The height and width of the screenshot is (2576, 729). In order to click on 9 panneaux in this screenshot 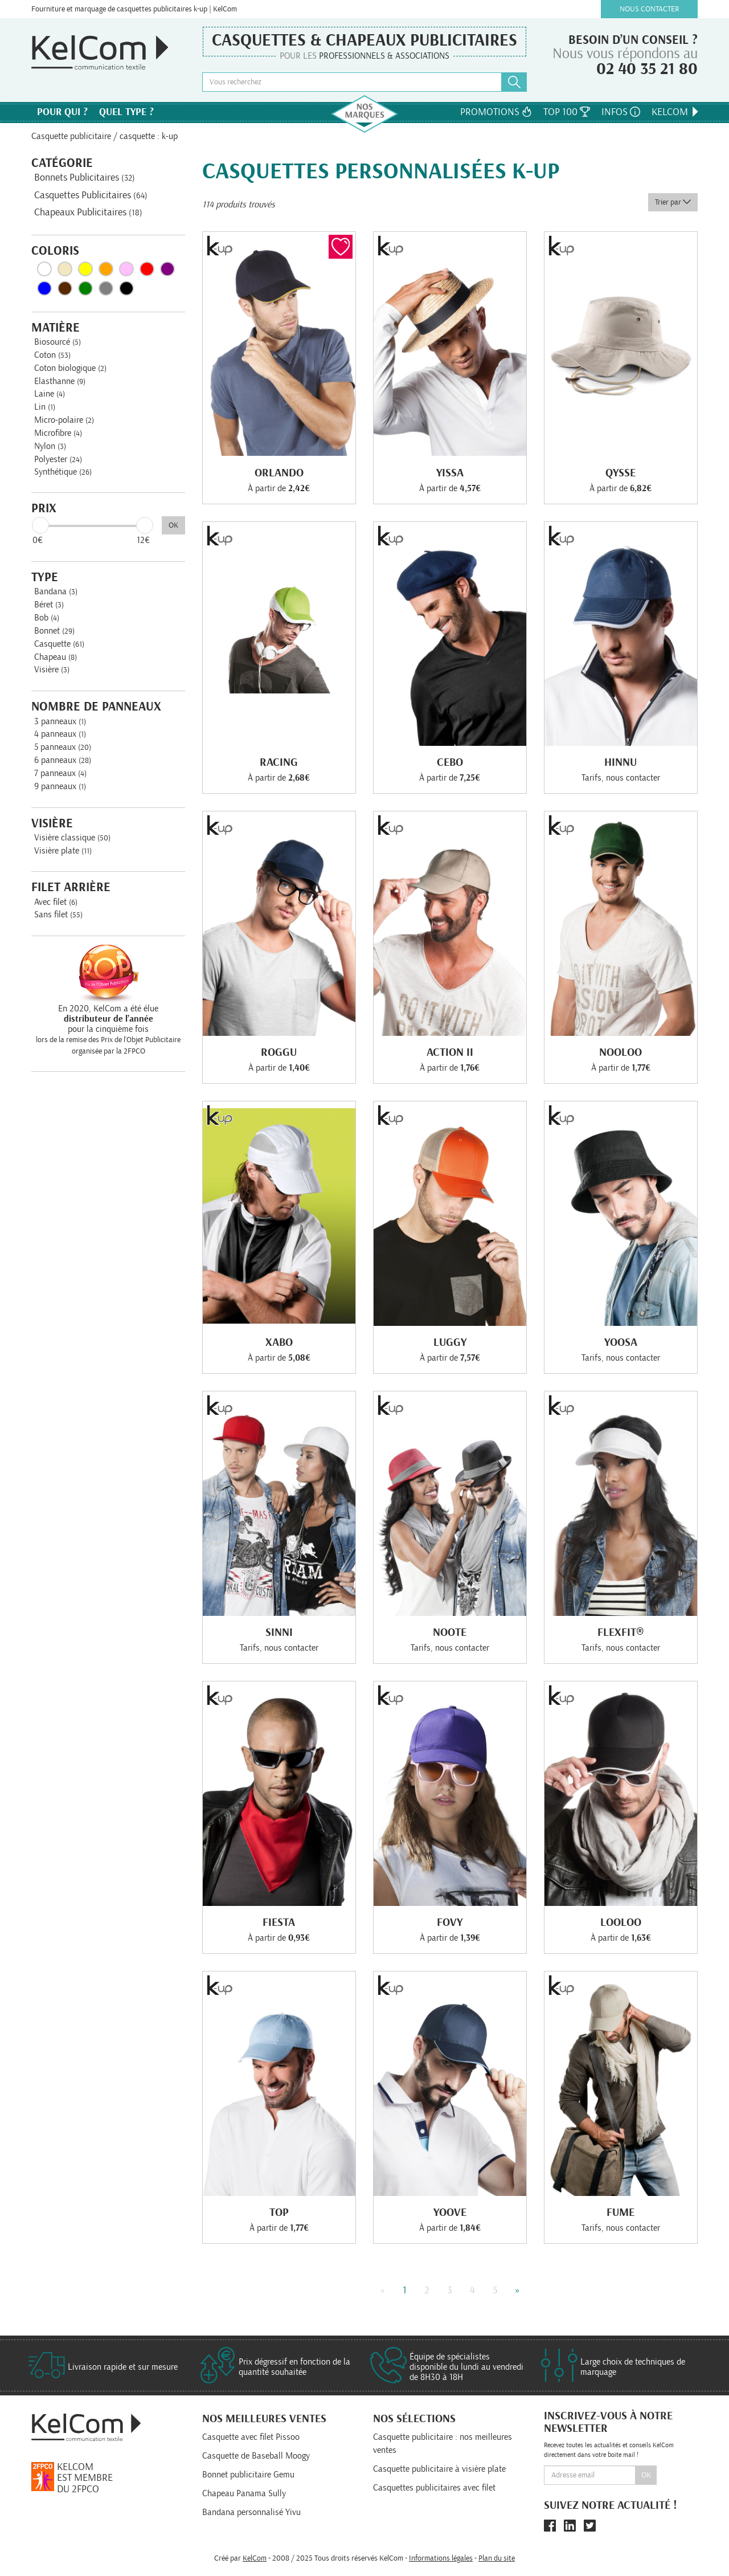, I will do `click(60, 786)`.